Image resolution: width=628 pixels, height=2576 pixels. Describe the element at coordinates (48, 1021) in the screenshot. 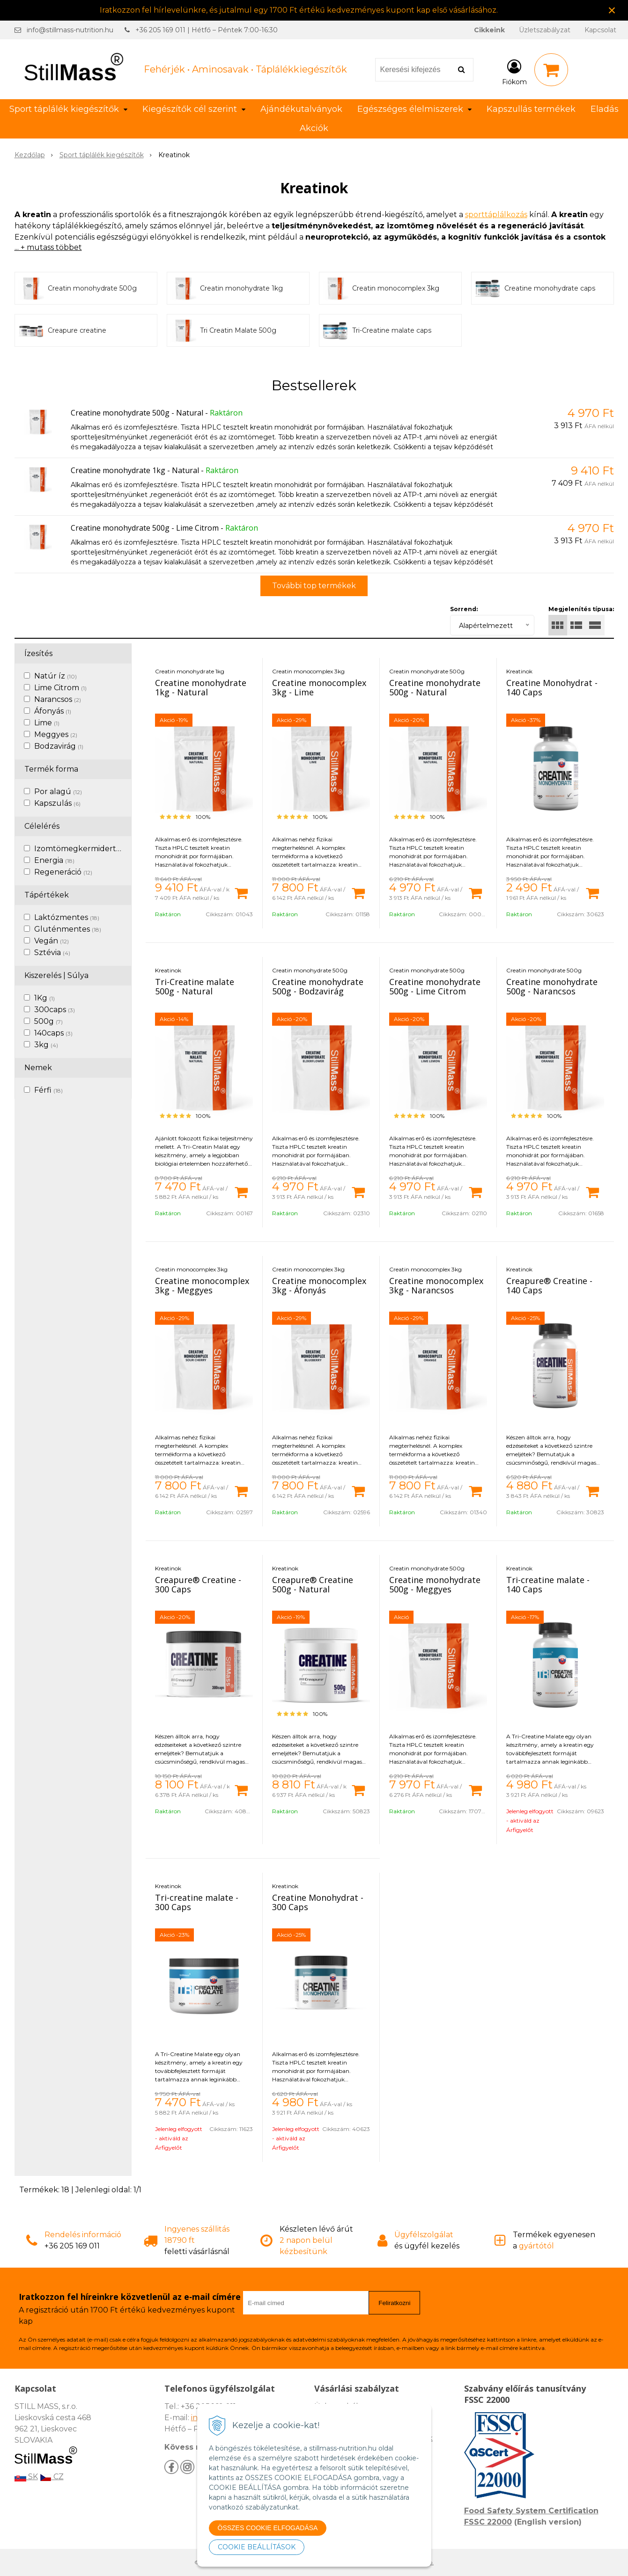

I see `500g` at that location.